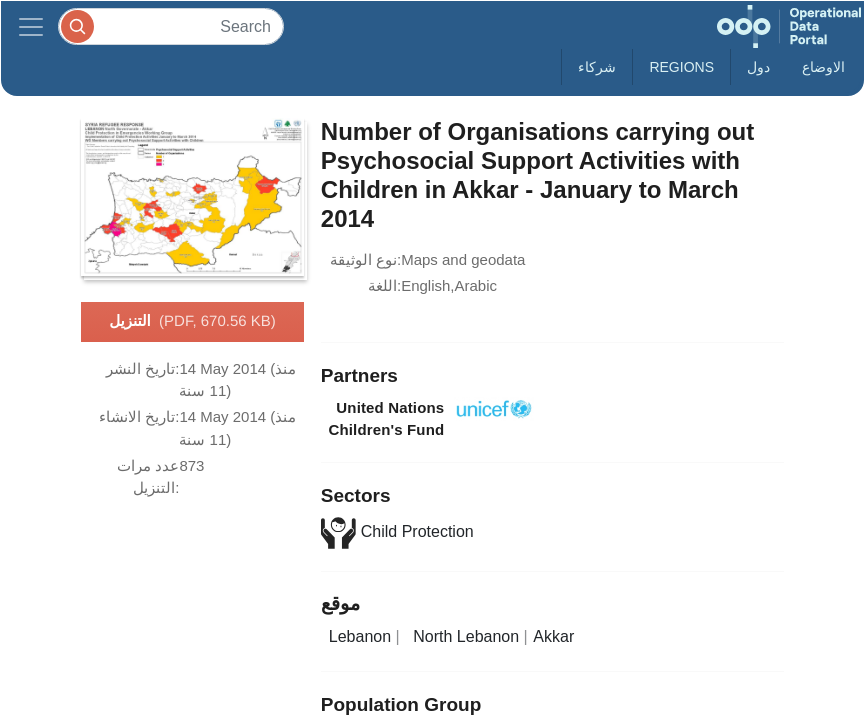 This screenshot has width=865, height=720. What do you see at coordinates (171, 26) in the screenshot?
I see `[Search]` at bounding box center [171, 26].